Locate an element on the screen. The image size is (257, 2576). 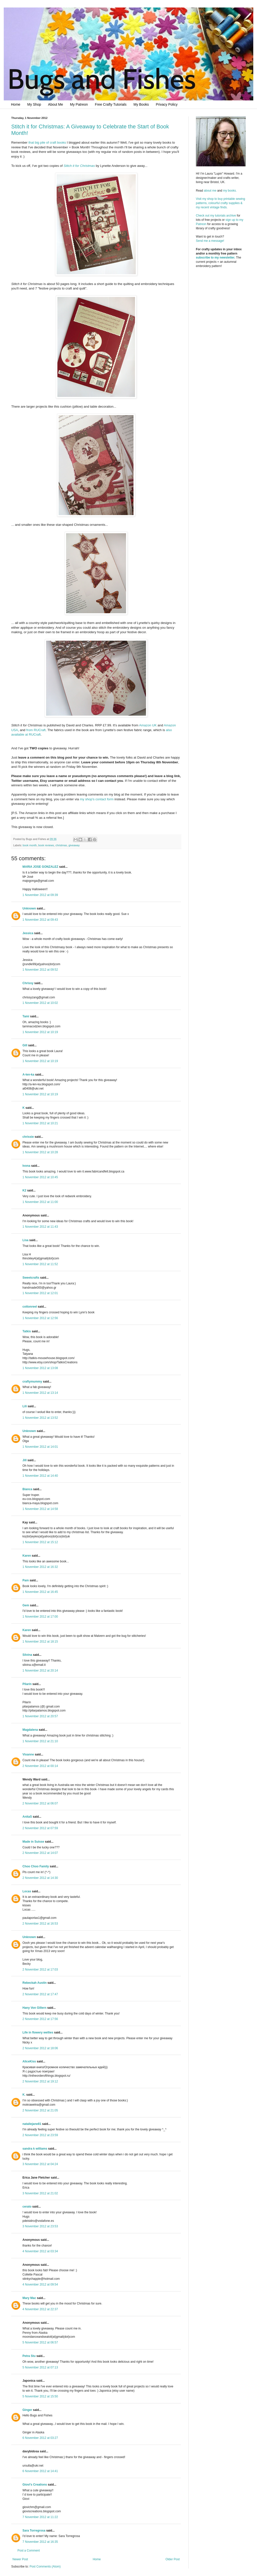
1 November 2012 at 14:40 is located at coordinates (40, 1475).